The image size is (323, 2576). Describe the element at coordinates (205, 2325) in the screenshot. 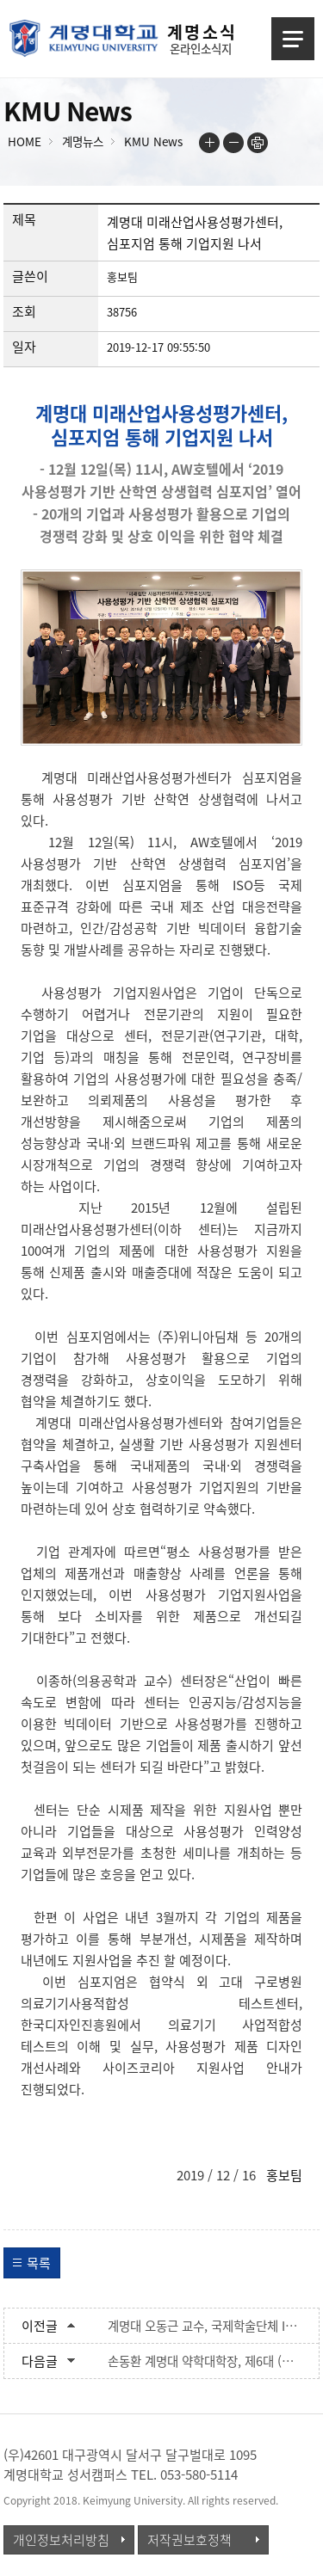

I see `계명대 오동근 교수, 국제학술단체 I-LISS 회장으로 선출` at that location.